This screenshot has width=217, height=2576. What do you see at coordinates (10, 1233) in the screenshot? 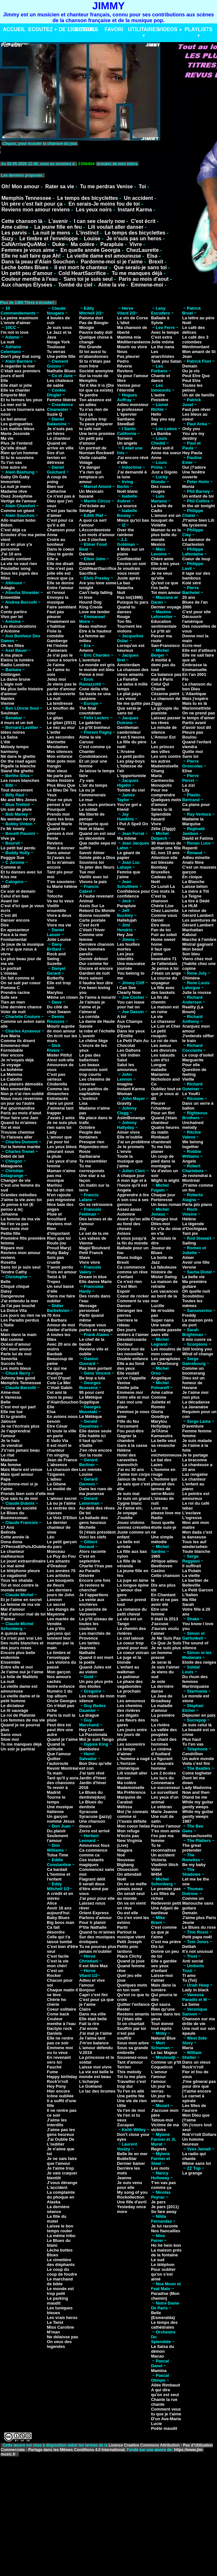
I see `Petite fille` at bounding box center [10, 1233].